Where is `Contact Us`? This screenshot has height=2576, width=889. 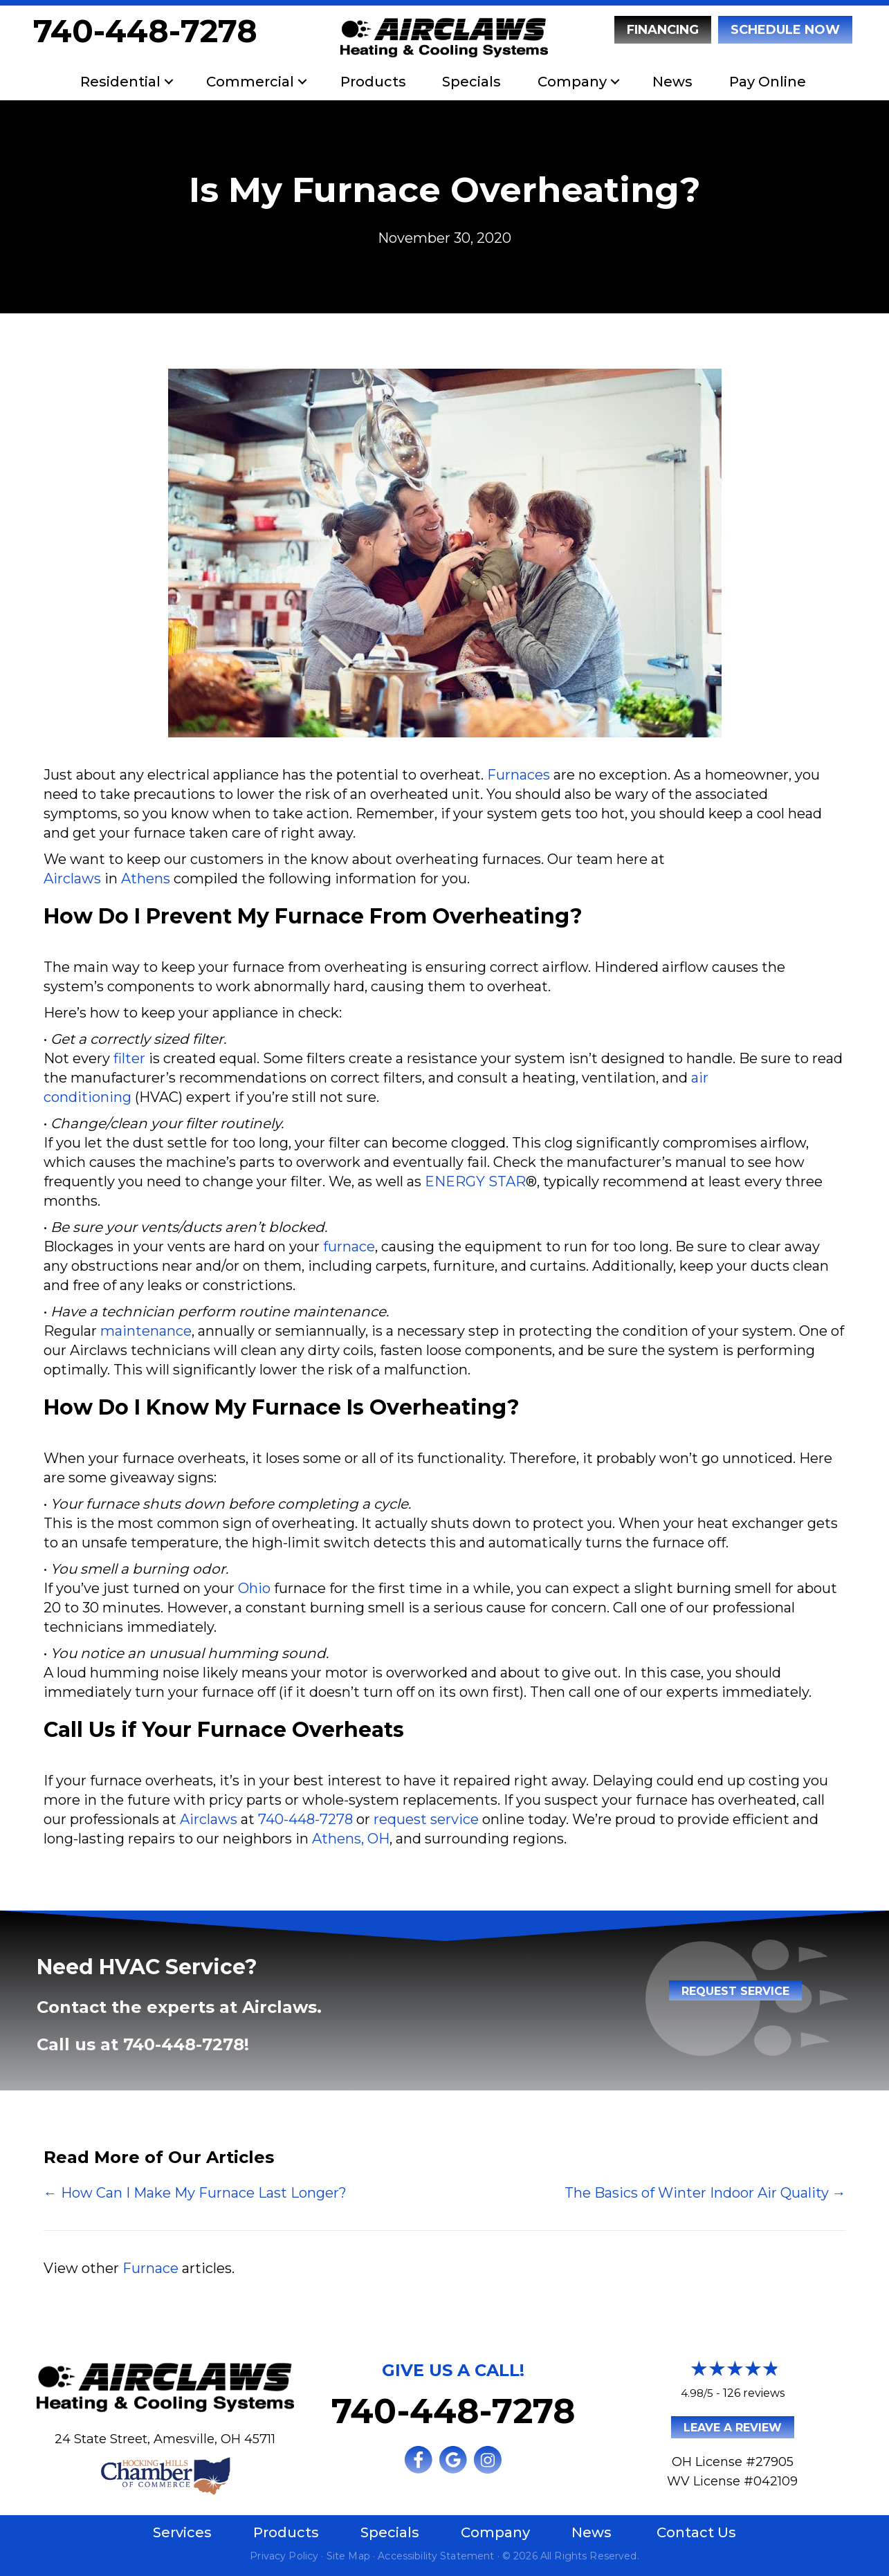
Contact Us is located at coordinates (696, 2532).